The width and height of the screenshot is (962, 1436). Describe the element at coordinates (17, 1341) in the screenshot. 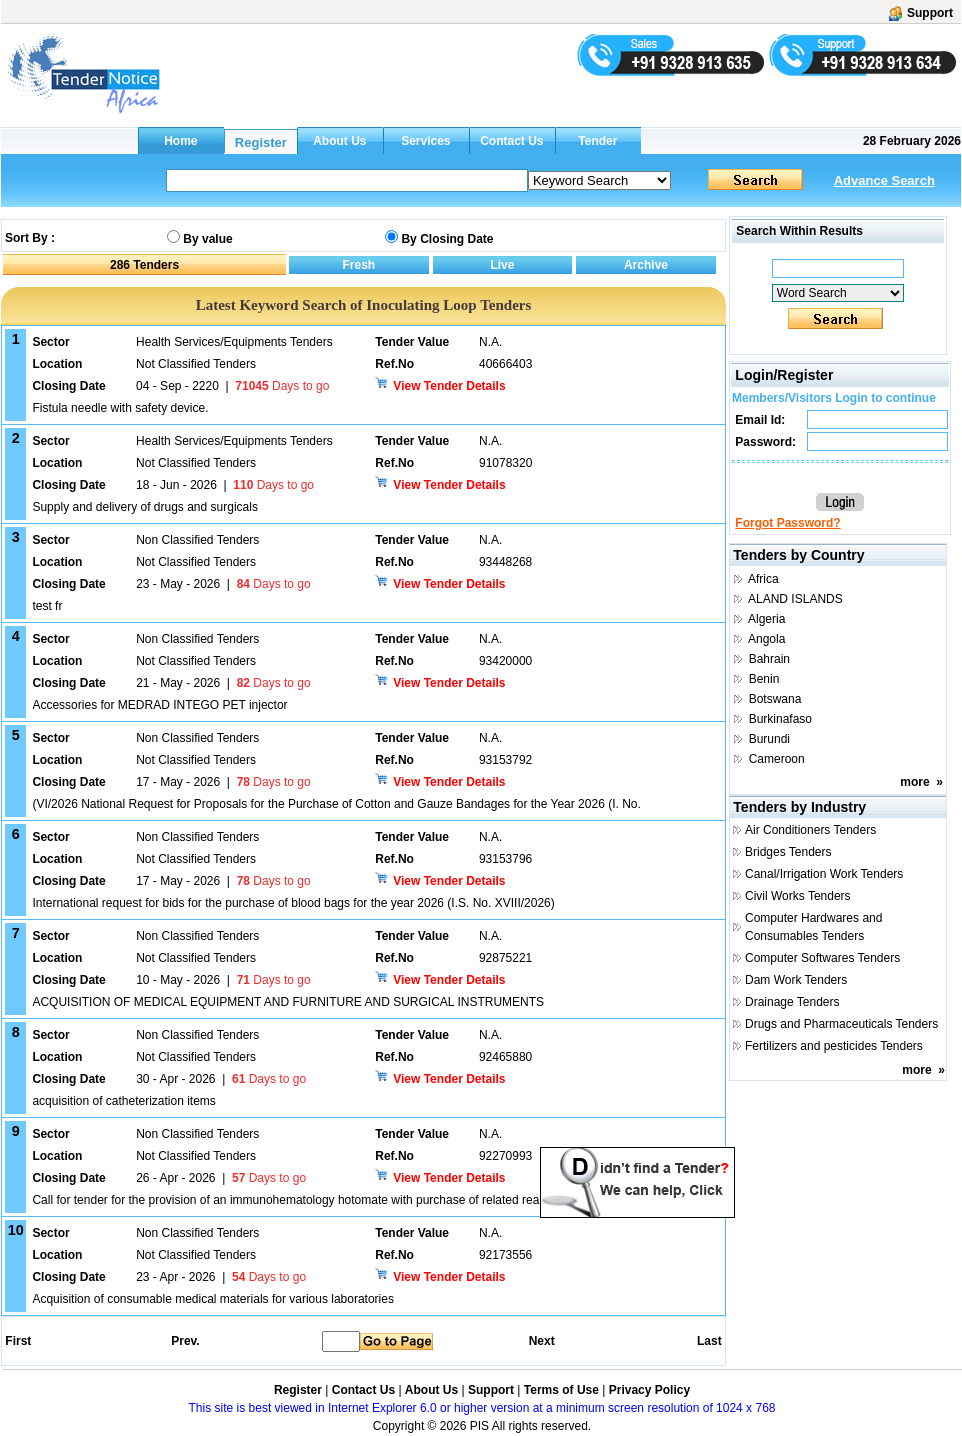

I see `First` at that location.